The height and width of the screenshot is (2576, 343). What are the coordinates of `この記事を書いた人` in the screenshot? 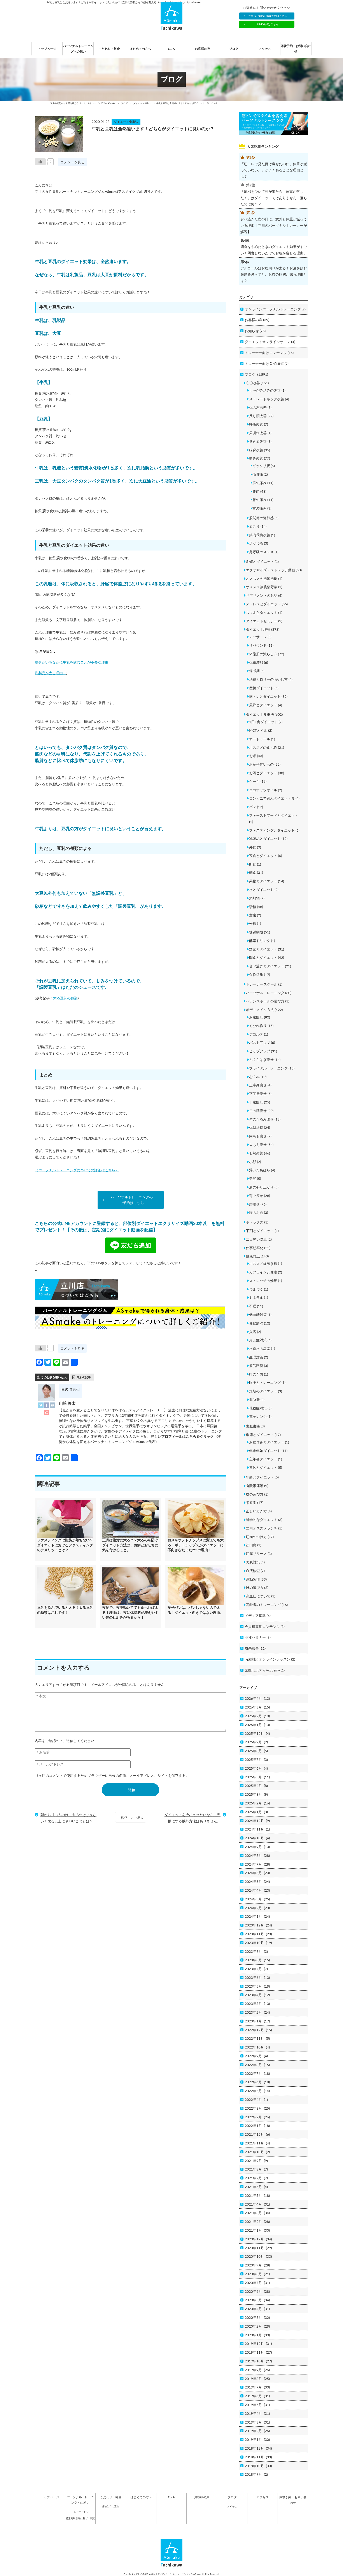 It's located at (53, 1377).